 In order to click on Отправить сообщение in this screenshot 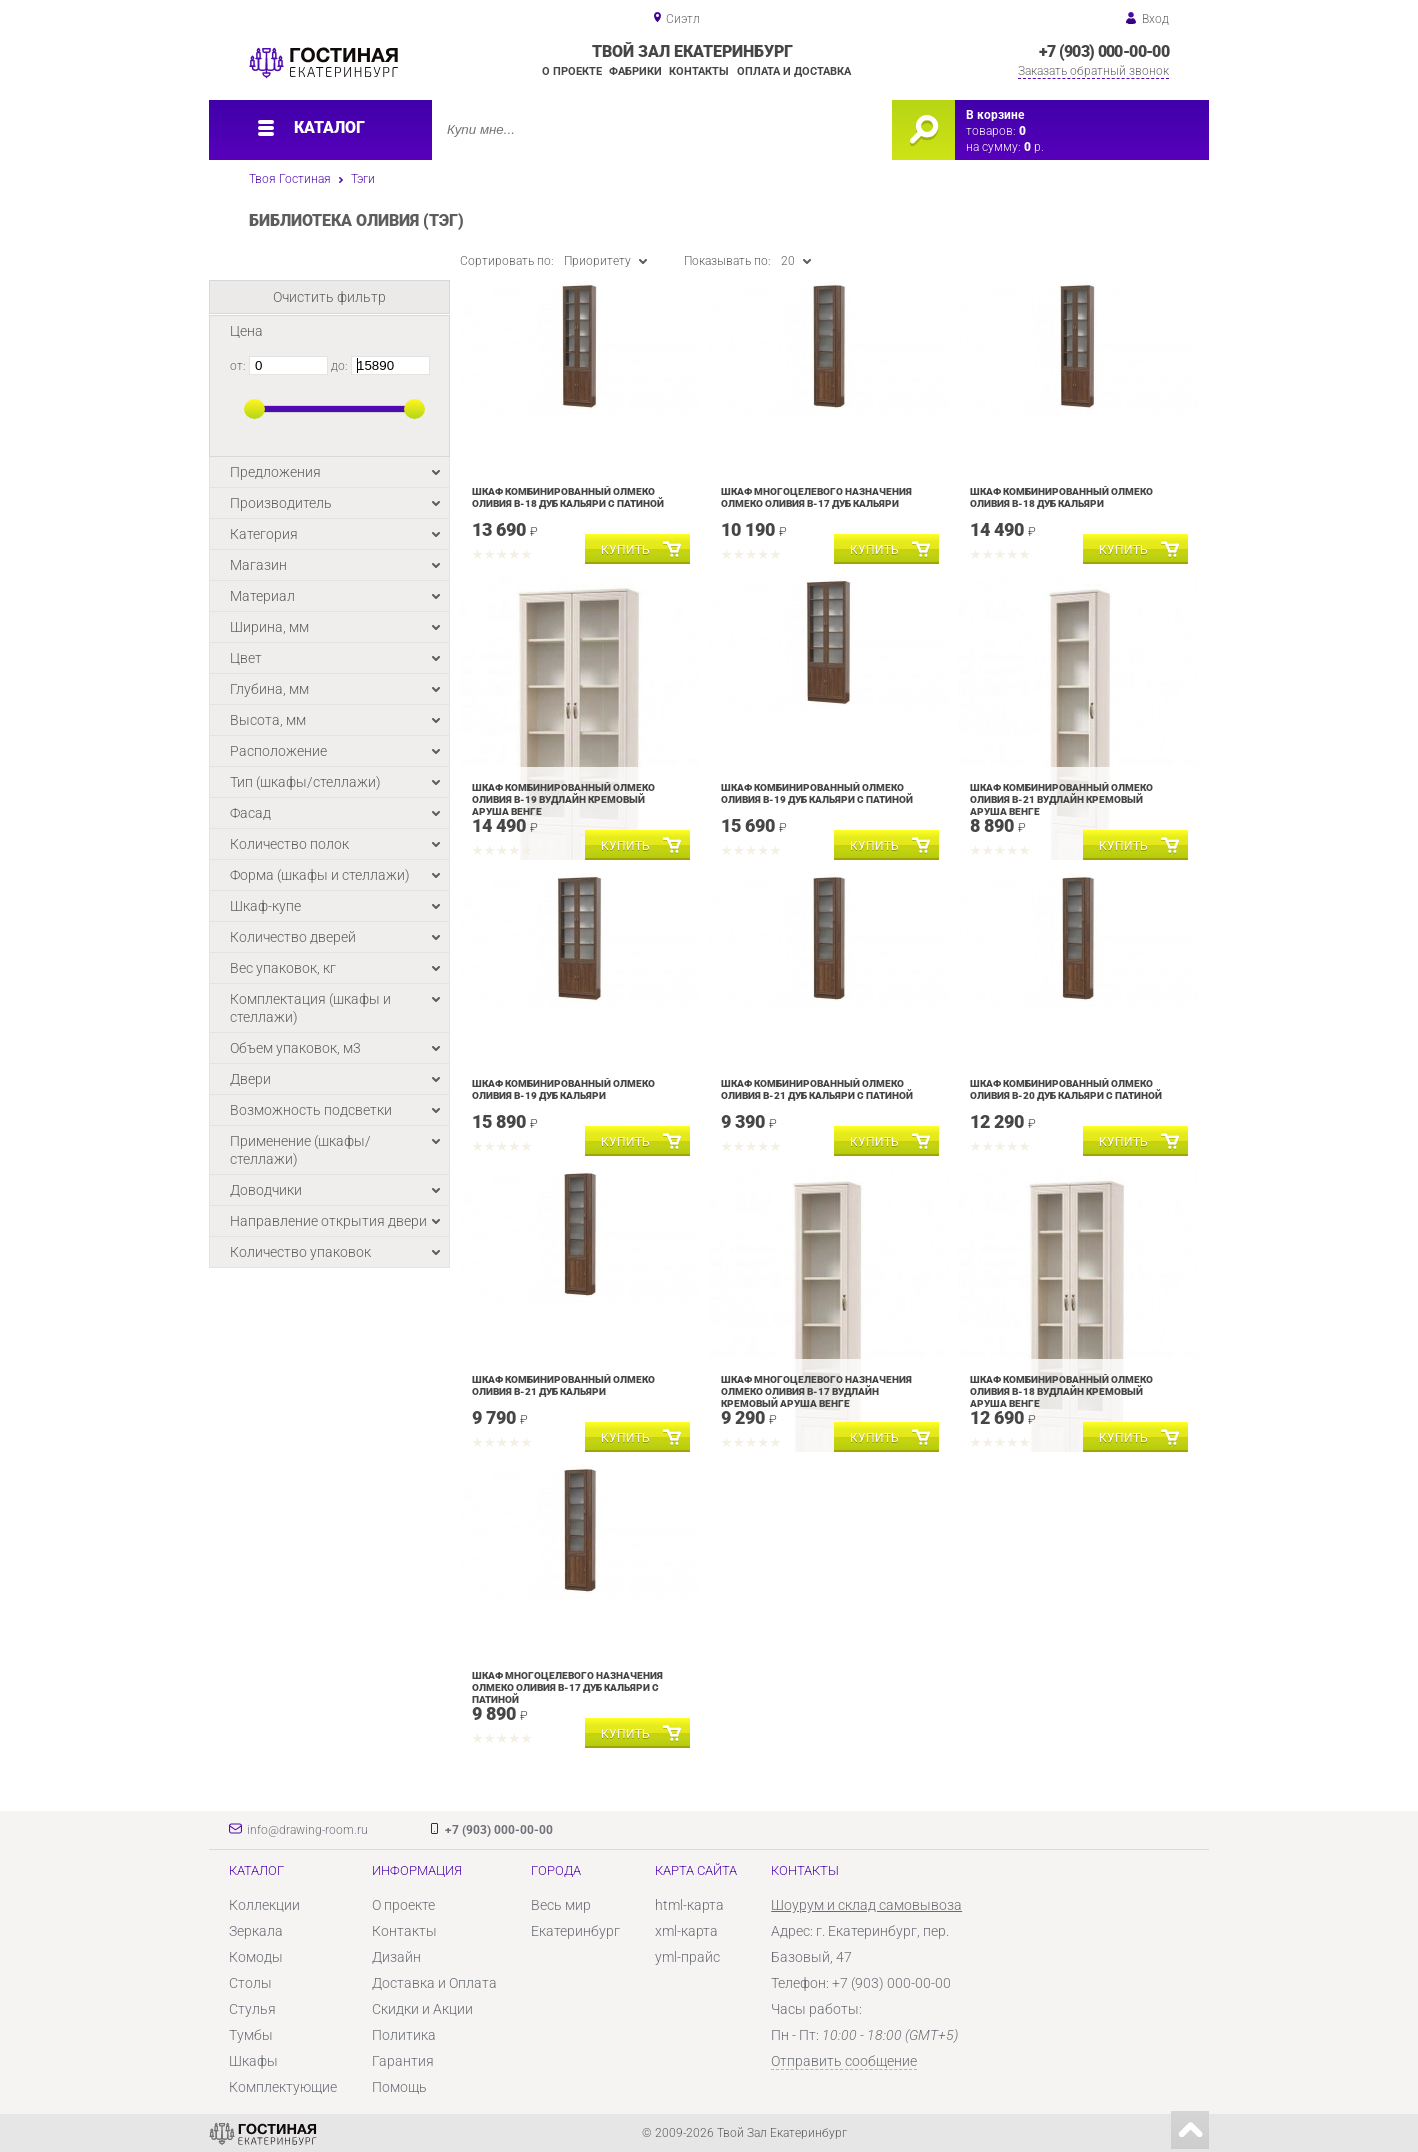, I will do `click(844, 2061)`.